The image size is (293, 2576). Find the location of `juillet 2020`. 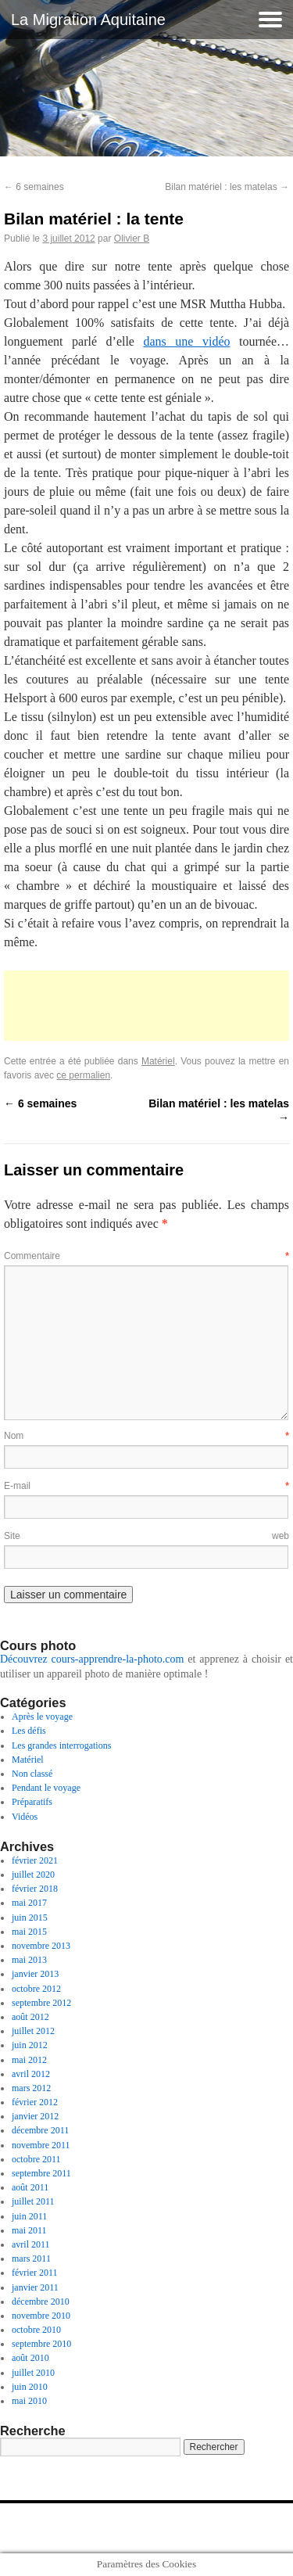

juillet 2020 is located at coordinates (33, 1874).